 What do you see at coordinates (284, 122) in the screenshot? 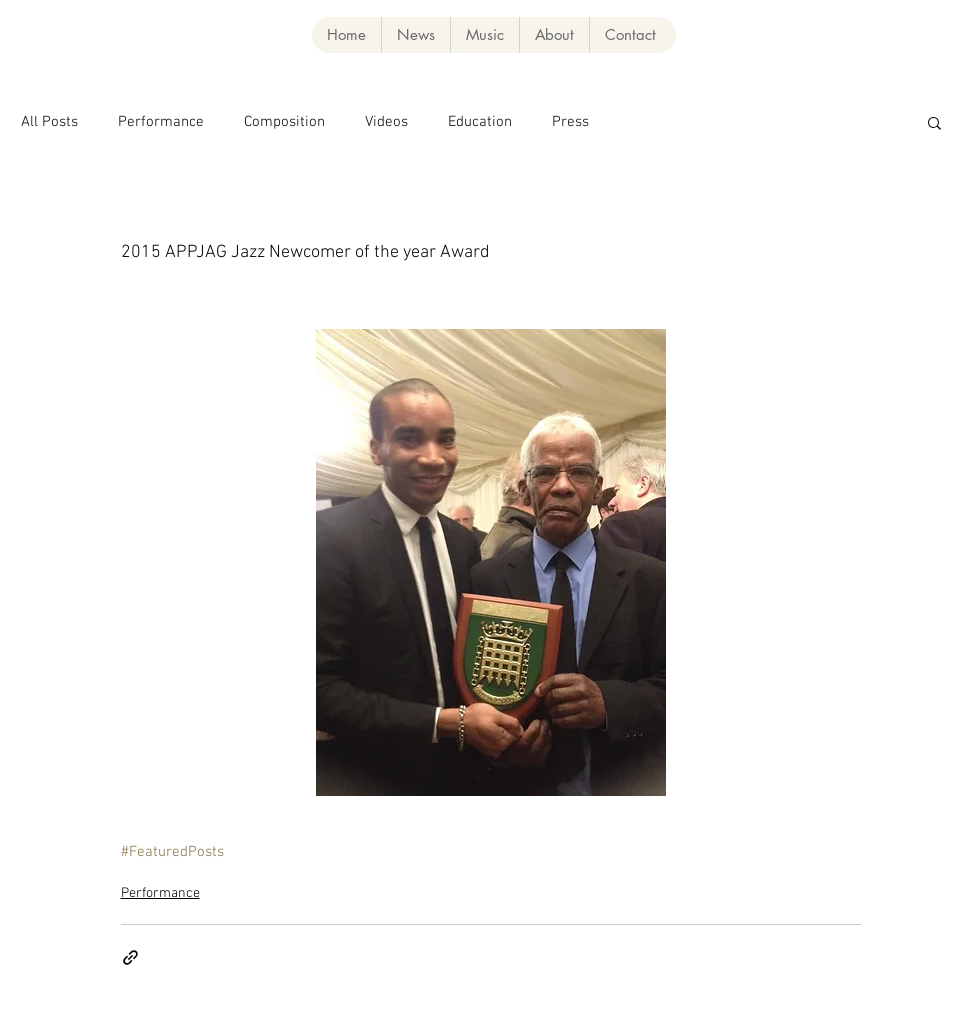
I see `Composition` at bounding box center [284, 122].